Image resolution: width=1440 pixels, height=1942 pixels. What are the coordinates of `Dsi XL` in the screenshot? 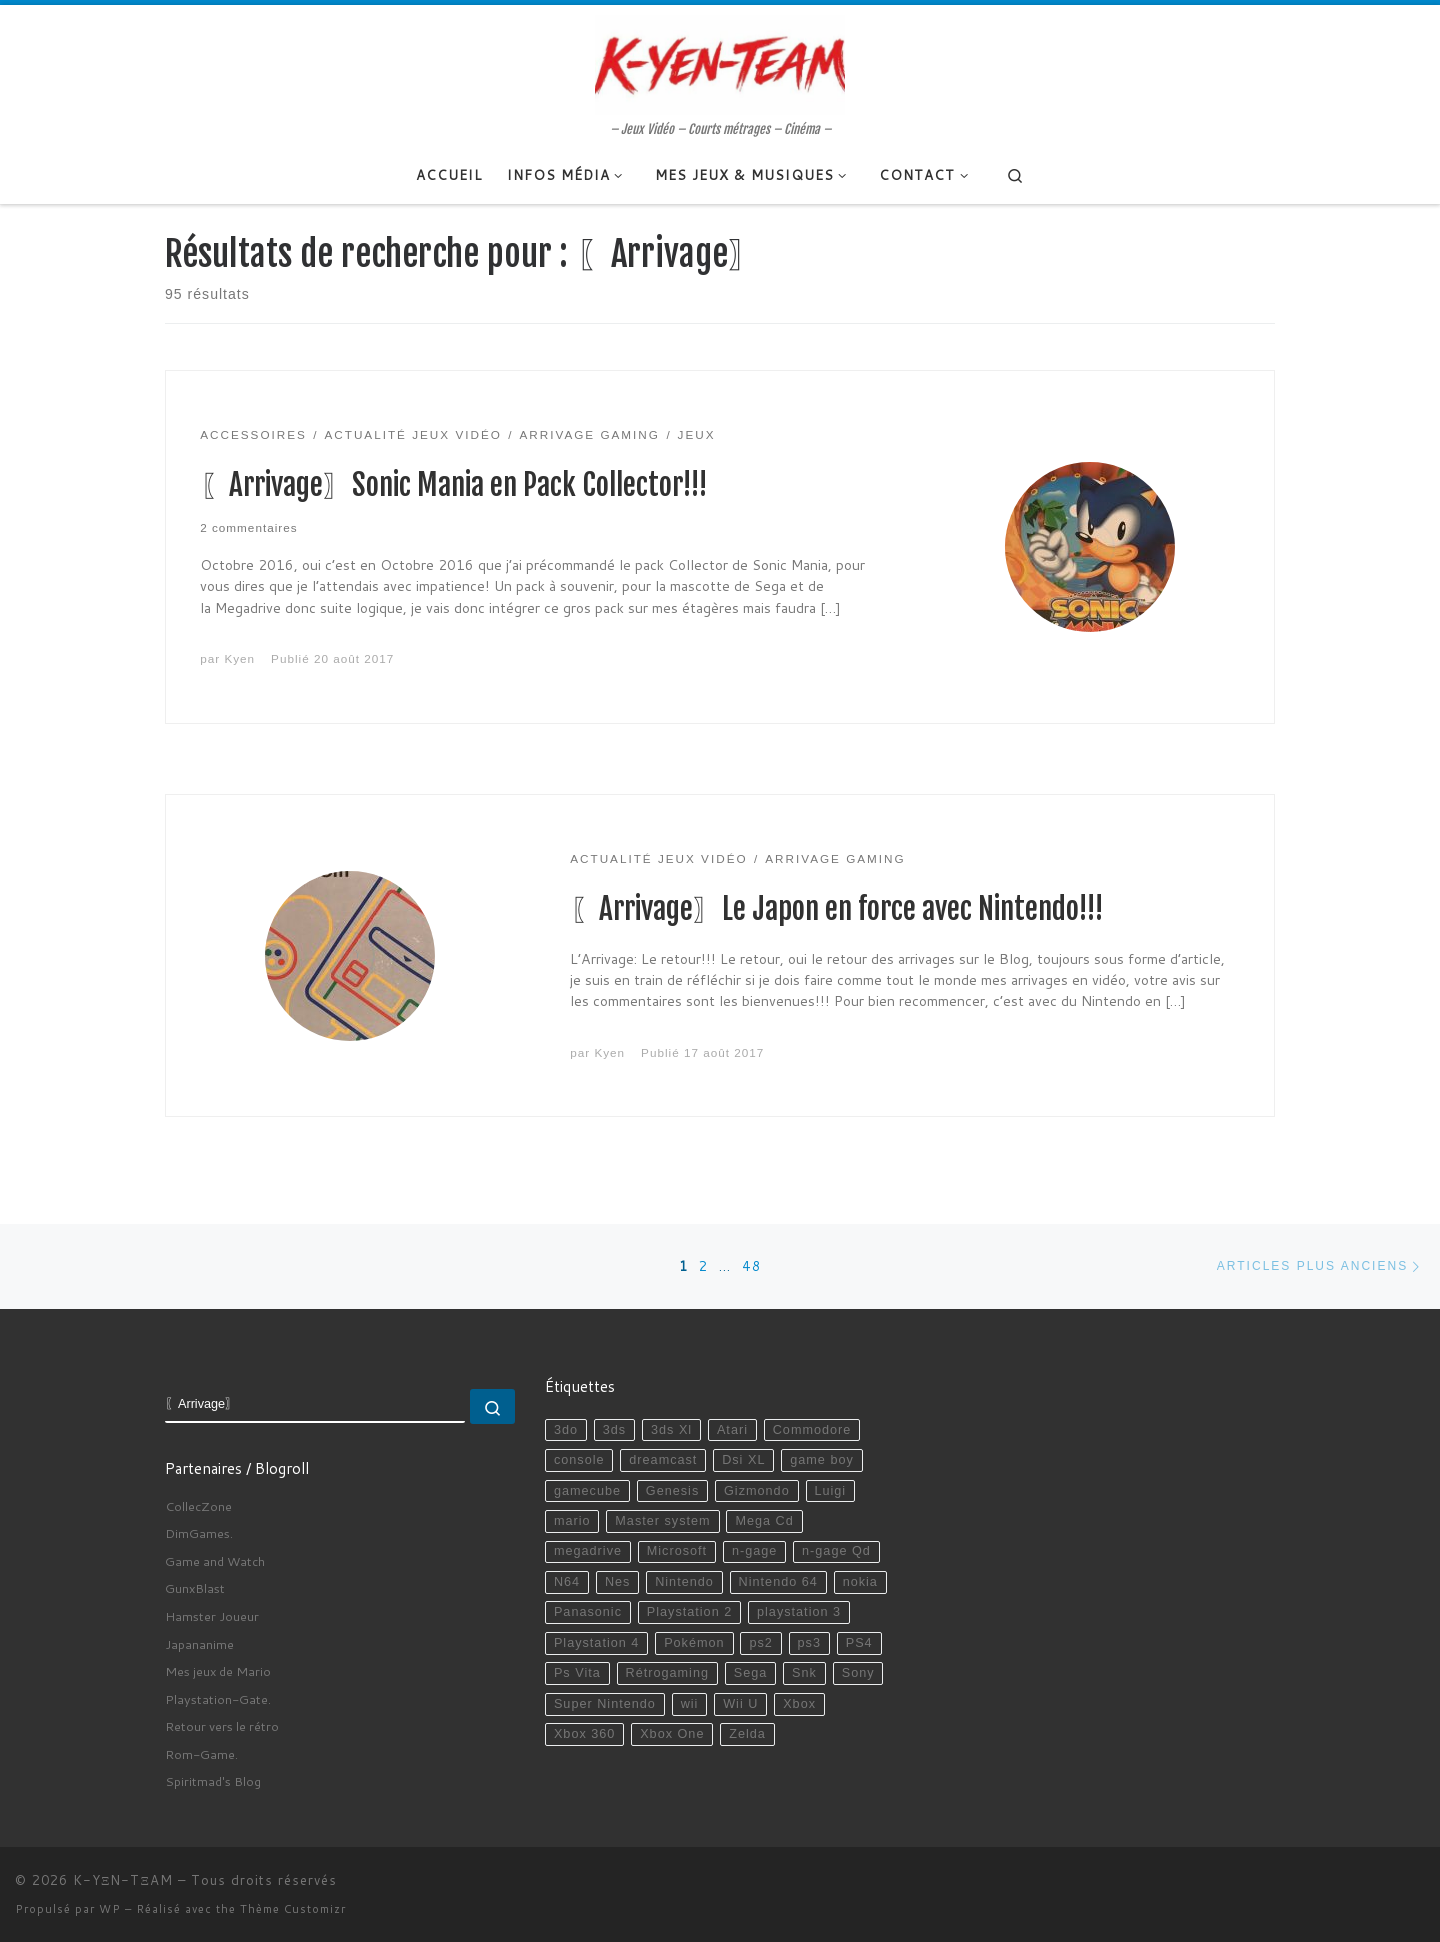 It's located at (743, 1460).